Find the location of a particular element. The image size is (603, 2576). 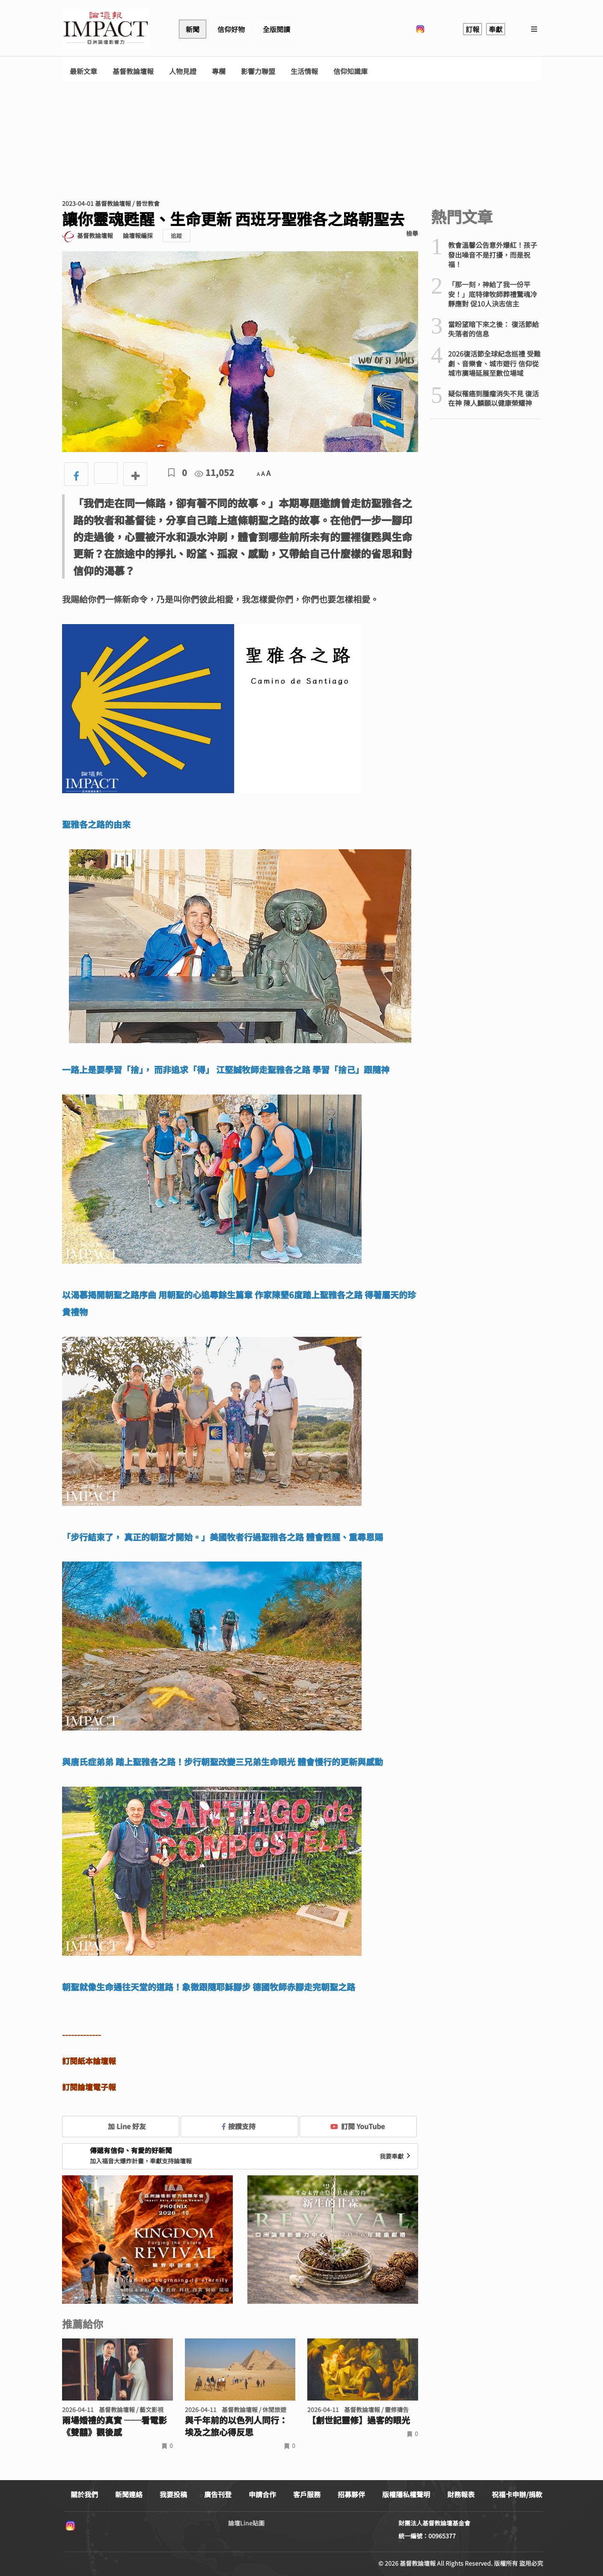

奉獻 is located at coordinates (495, 29).